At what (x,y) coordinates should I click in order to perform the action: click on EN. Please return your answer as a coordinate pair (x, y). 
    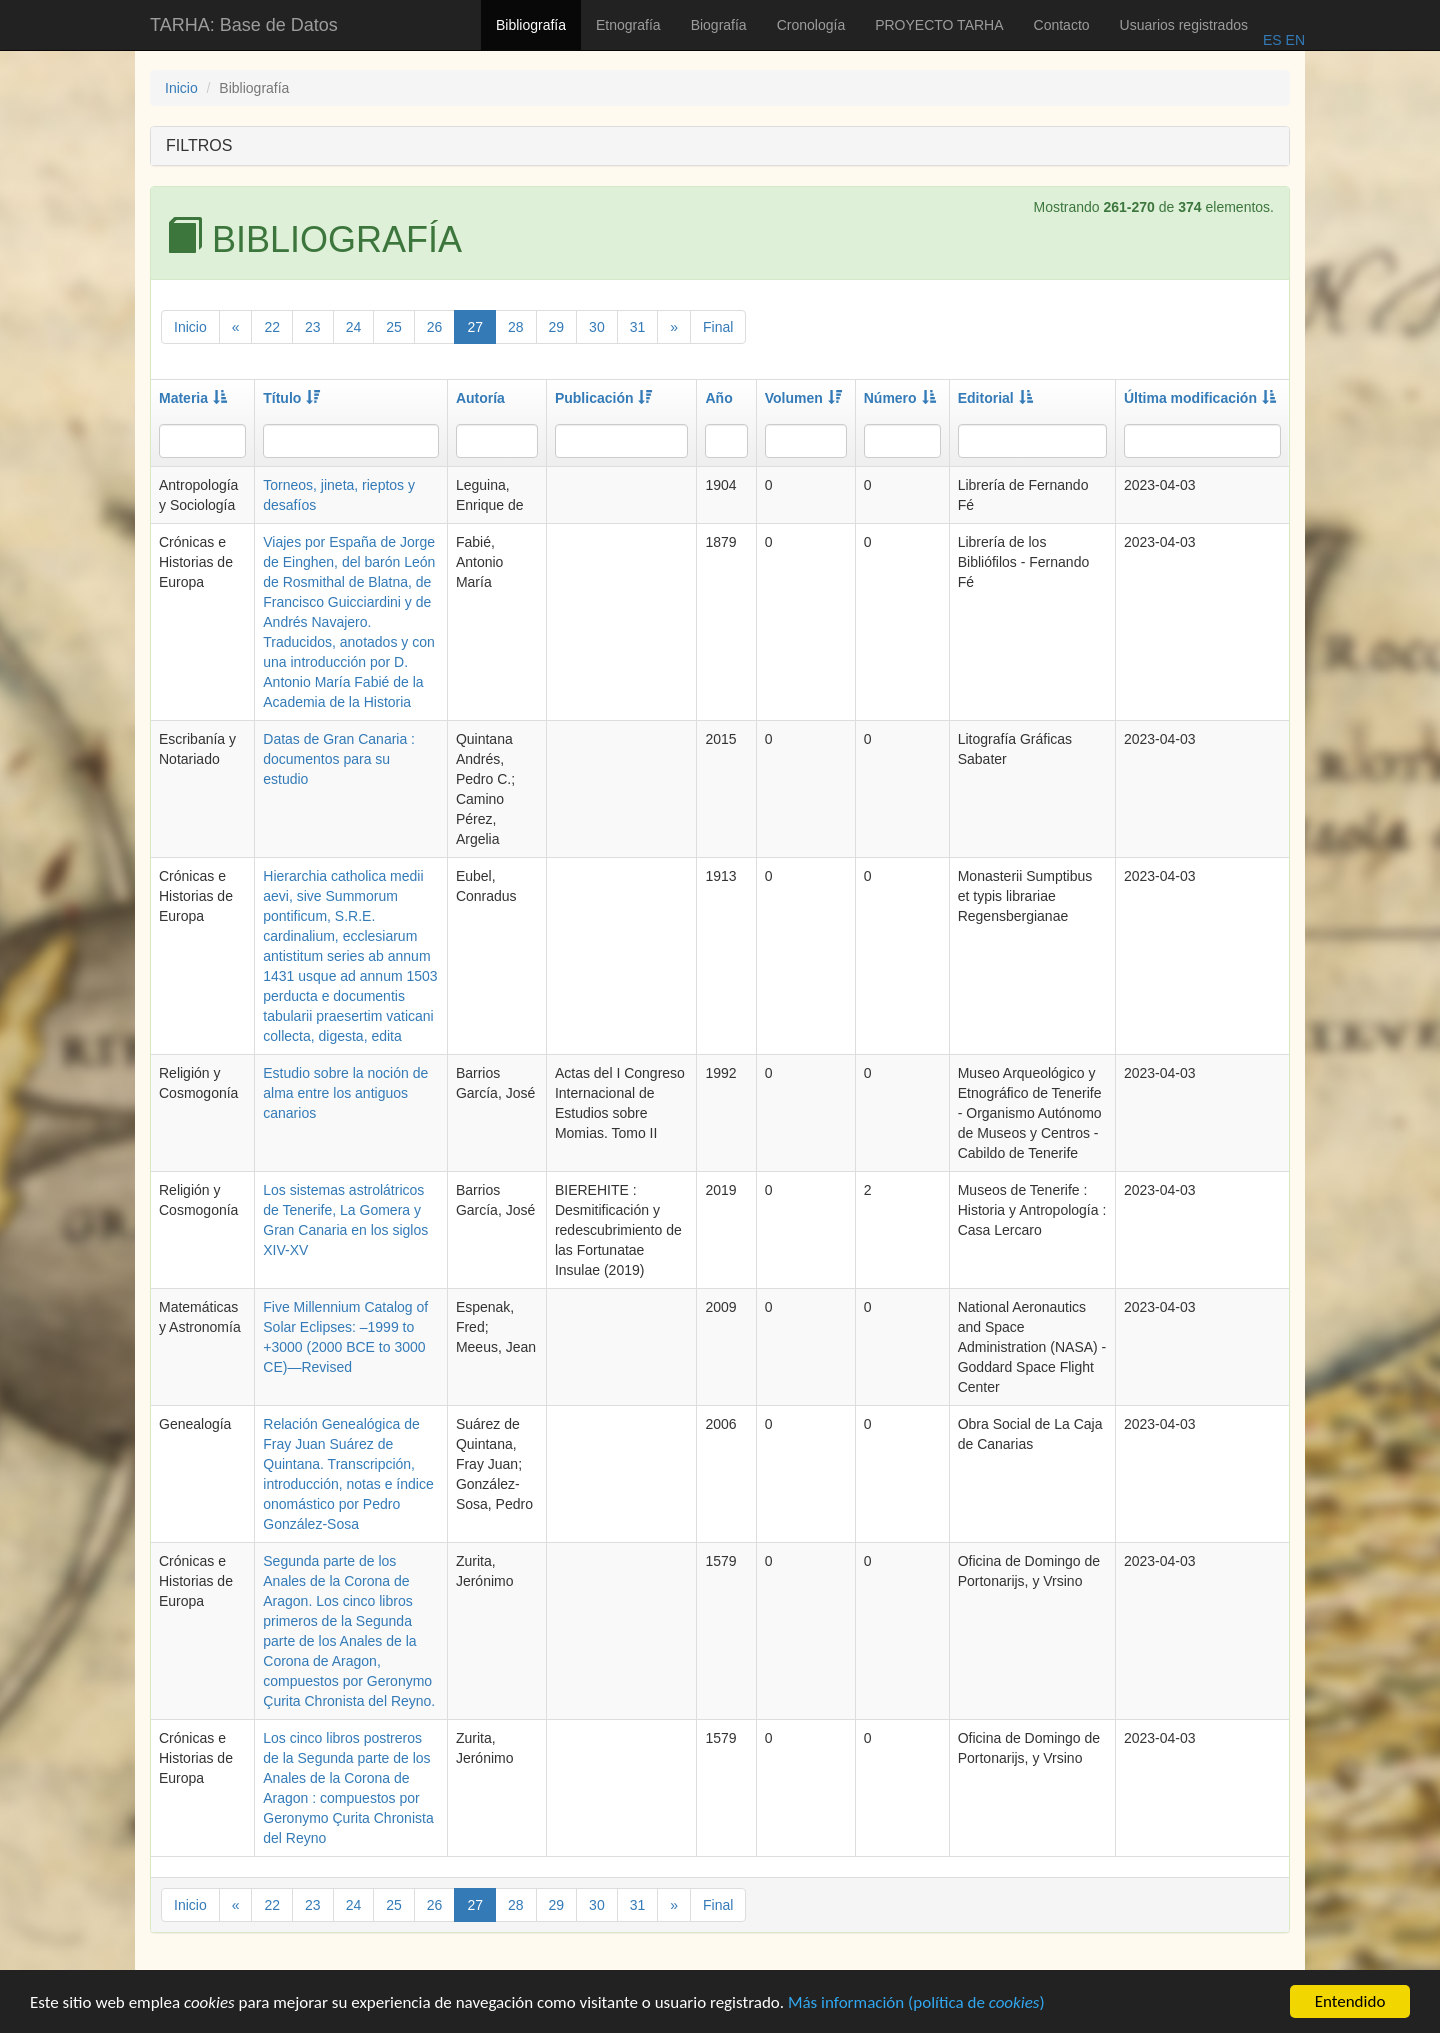
    Looking at the image, I should click on (1293, 40).